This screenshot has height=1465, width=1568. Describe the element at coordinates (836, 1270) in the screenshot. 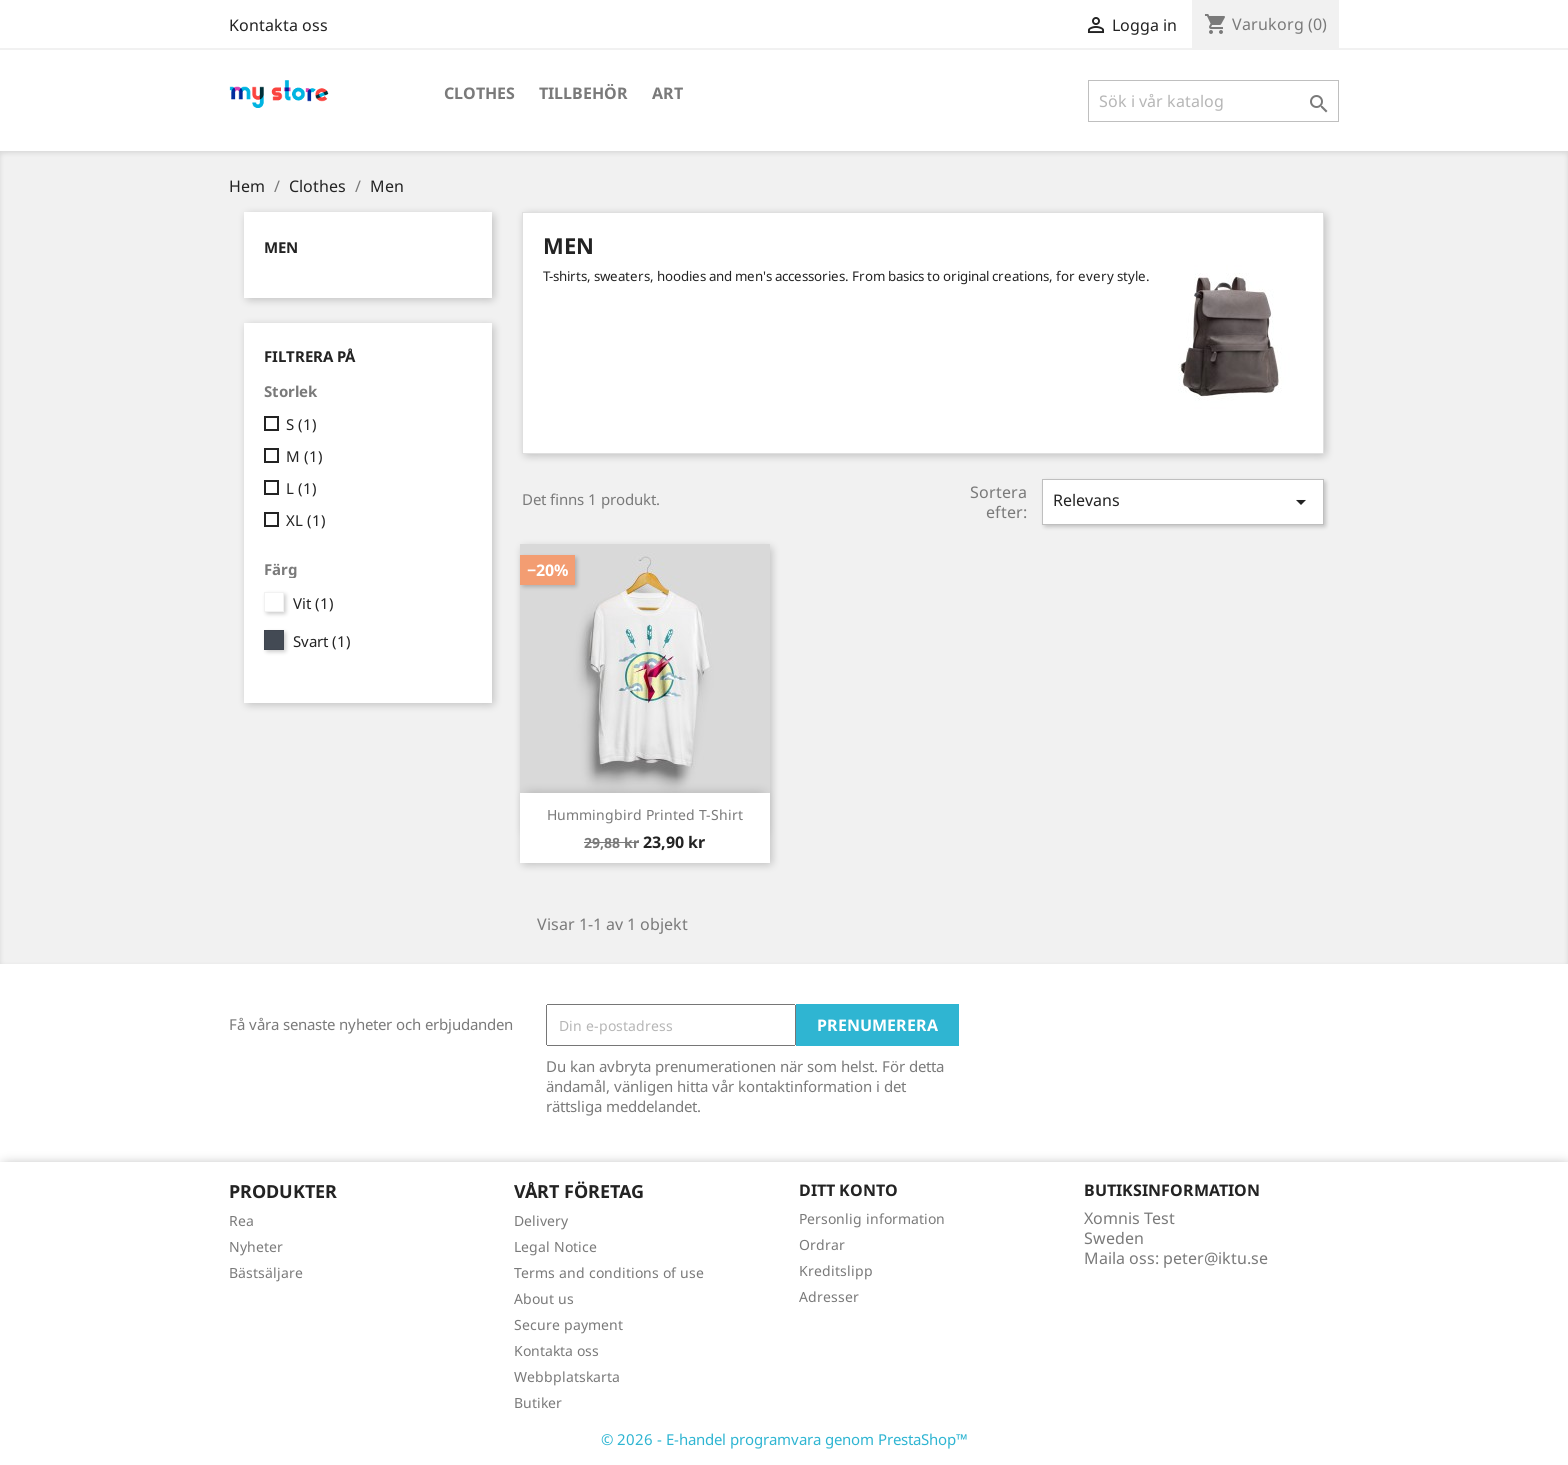

I see `Kreditslipp` at that location.